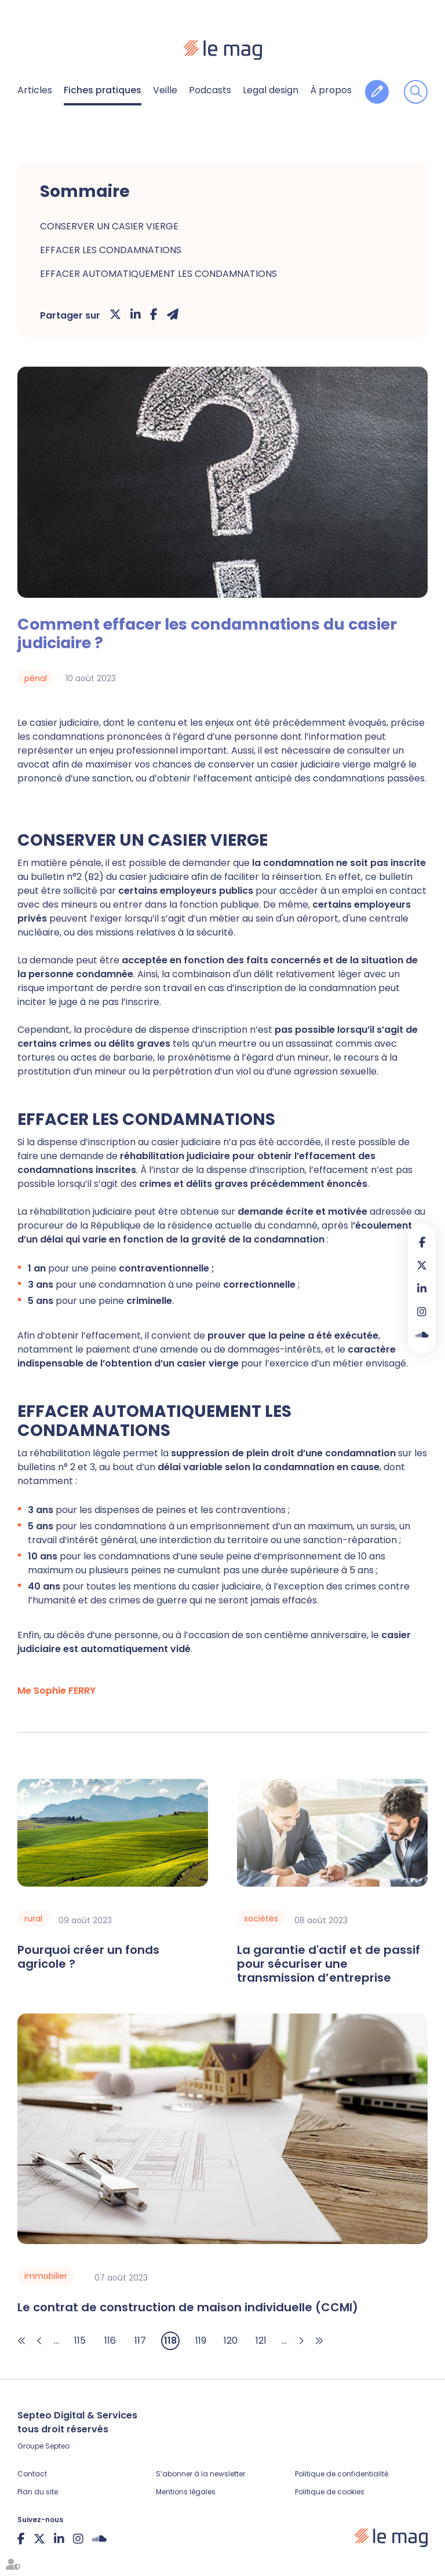 The image size is (445, 2576). Describe the element at coordinates (57, 2446) in the screenshot. I see `Septeo` at that location.